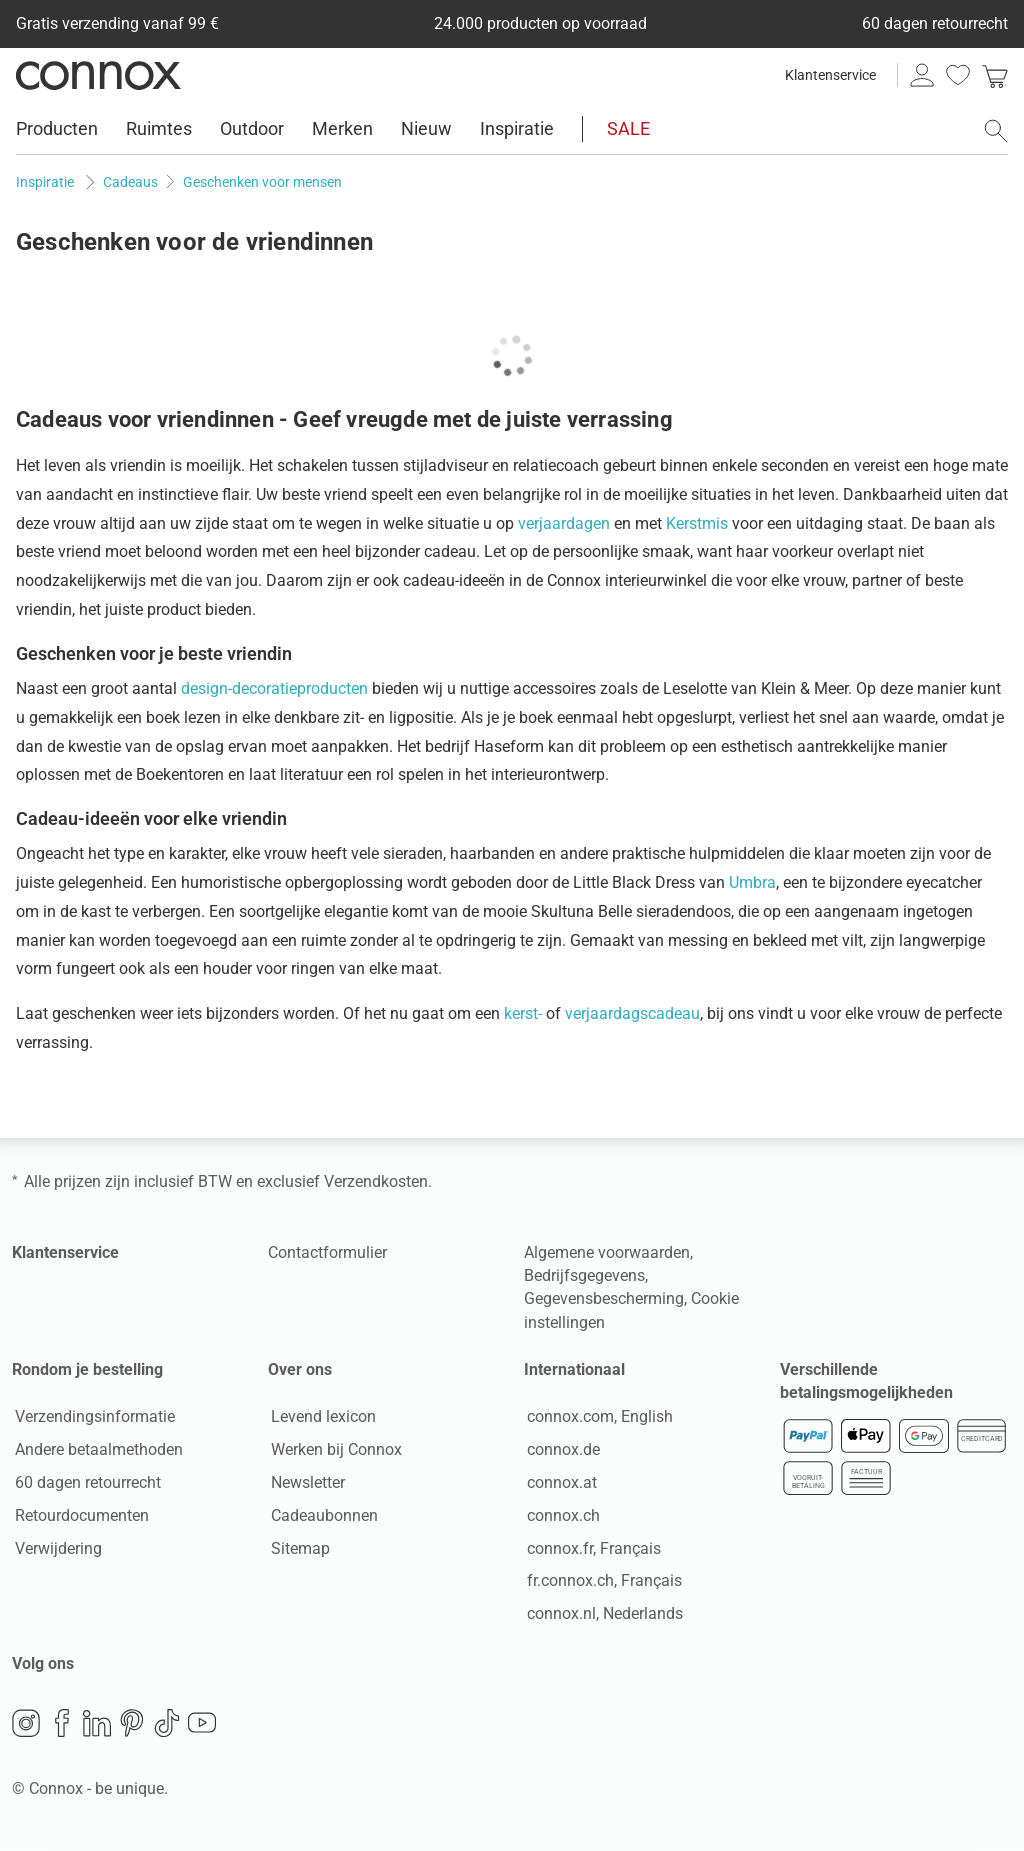 The image size is (1024, 1851). What do you see at coordinates (97, 1726) in the screenshot?
I see `LinkedIn` at bounding box center [97, 1726].